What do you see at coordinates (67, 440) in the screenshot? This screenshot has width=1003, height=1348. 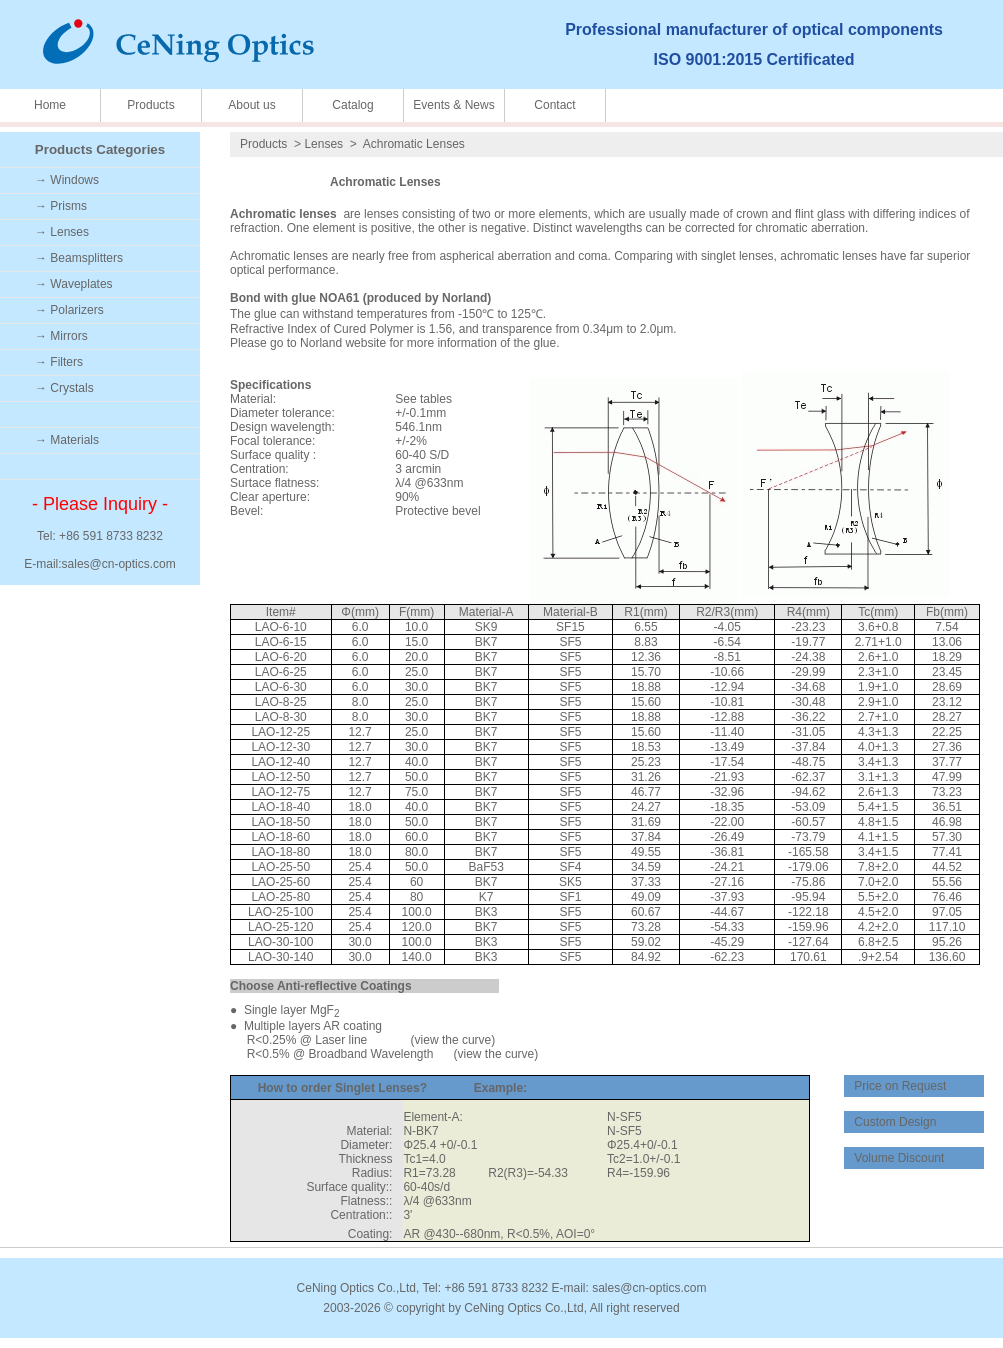 I see `→ Materials` at bounding box center [67, 440].